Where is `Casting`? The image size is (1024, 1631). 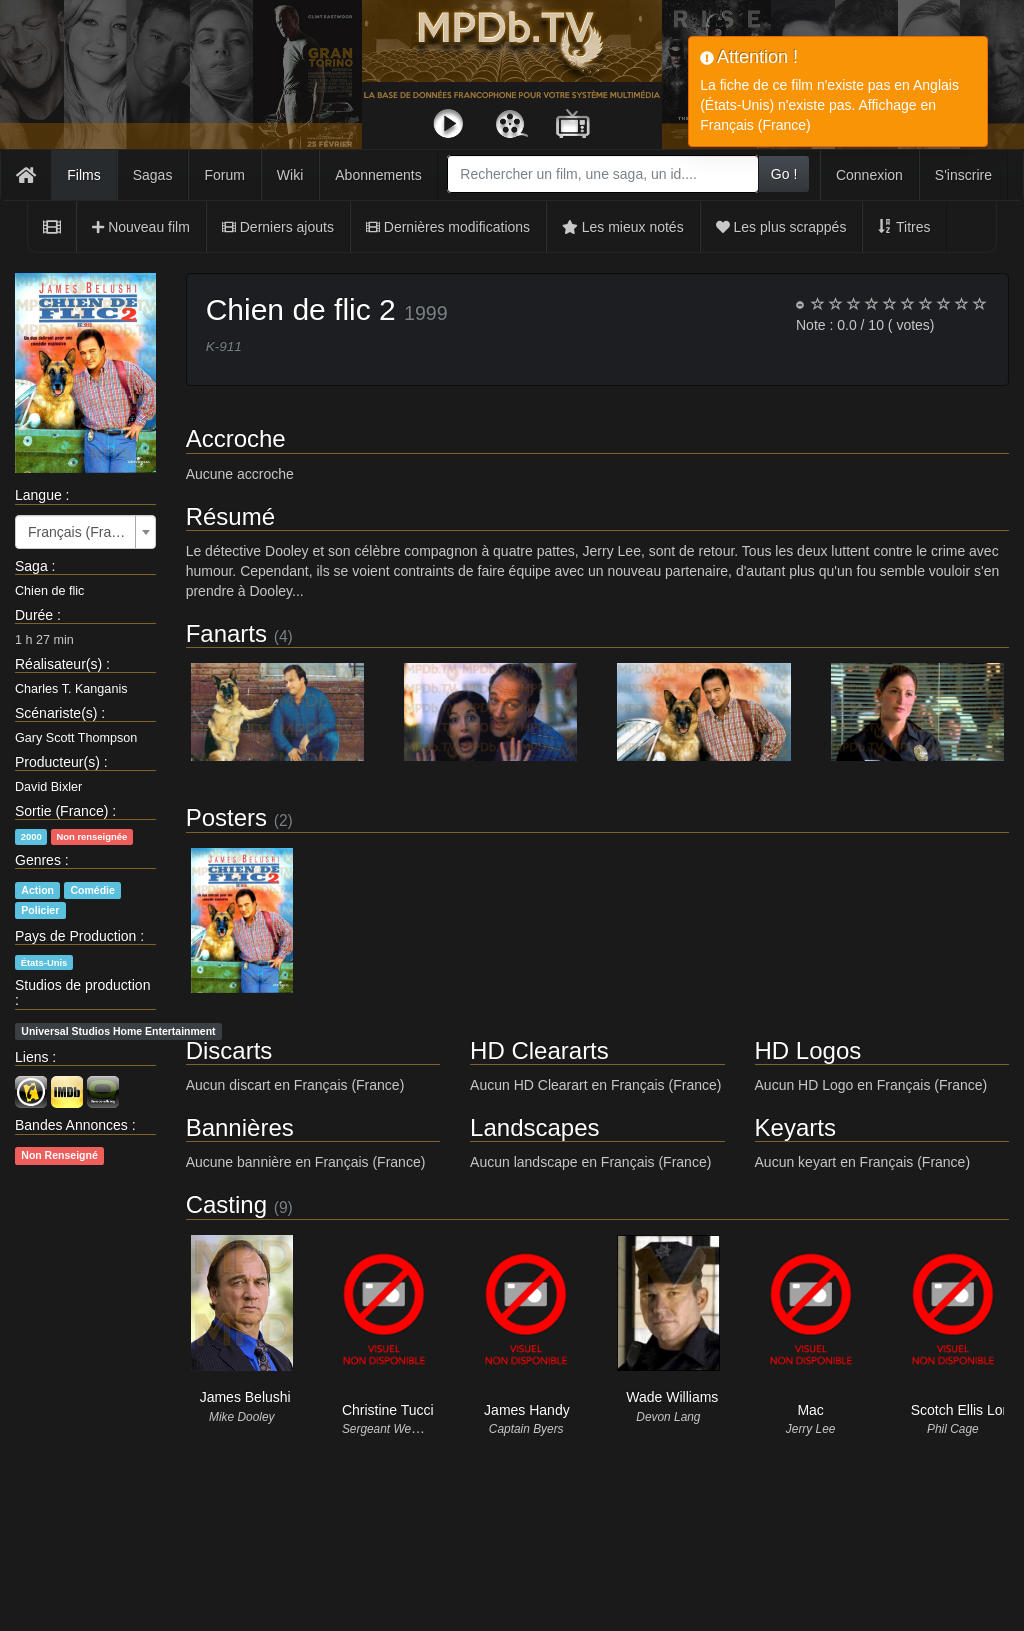 Casting is located at coordinates (226, 1204).